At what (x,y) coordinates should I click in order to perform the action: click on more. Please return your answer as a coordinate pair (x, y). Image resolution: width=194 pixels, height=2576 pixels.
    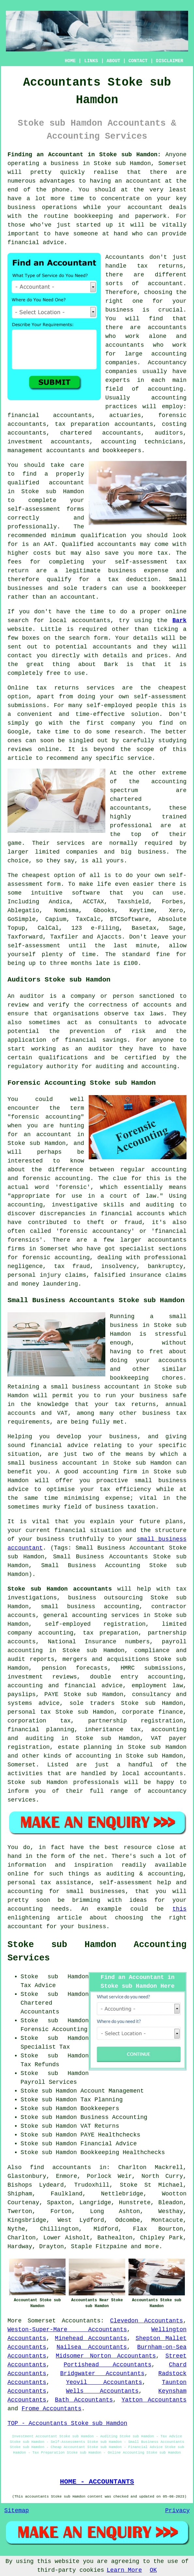
    Looking at the image, I should click on (152, 2246).